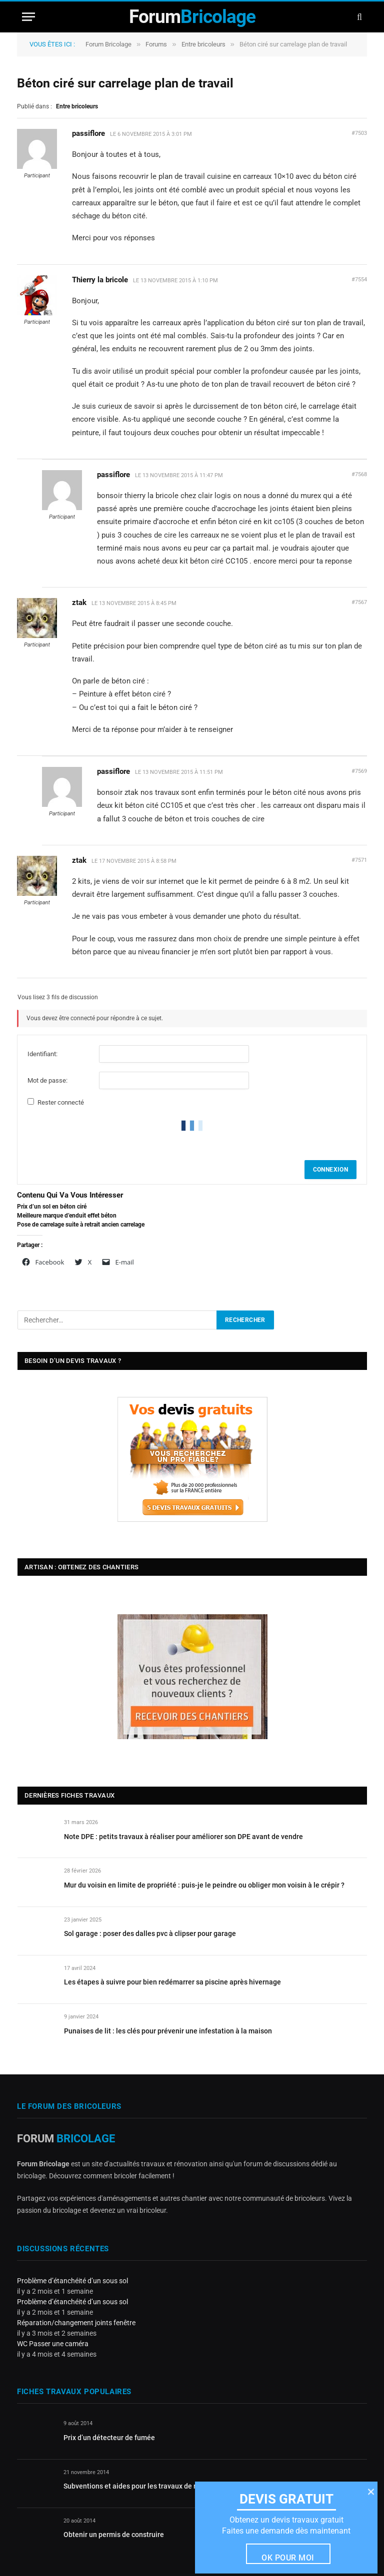 The height and width of the screenshot is (2576, 384). Describe the element at coordinates (288, 2558) in the screenshot. I see `Ok pour moi` at that location.